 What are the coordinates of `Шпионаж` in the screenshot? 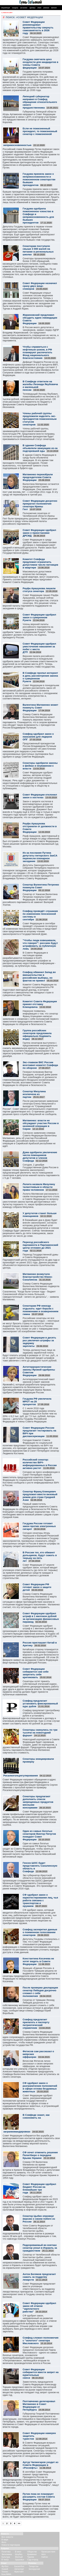 It's located at (46, 7).